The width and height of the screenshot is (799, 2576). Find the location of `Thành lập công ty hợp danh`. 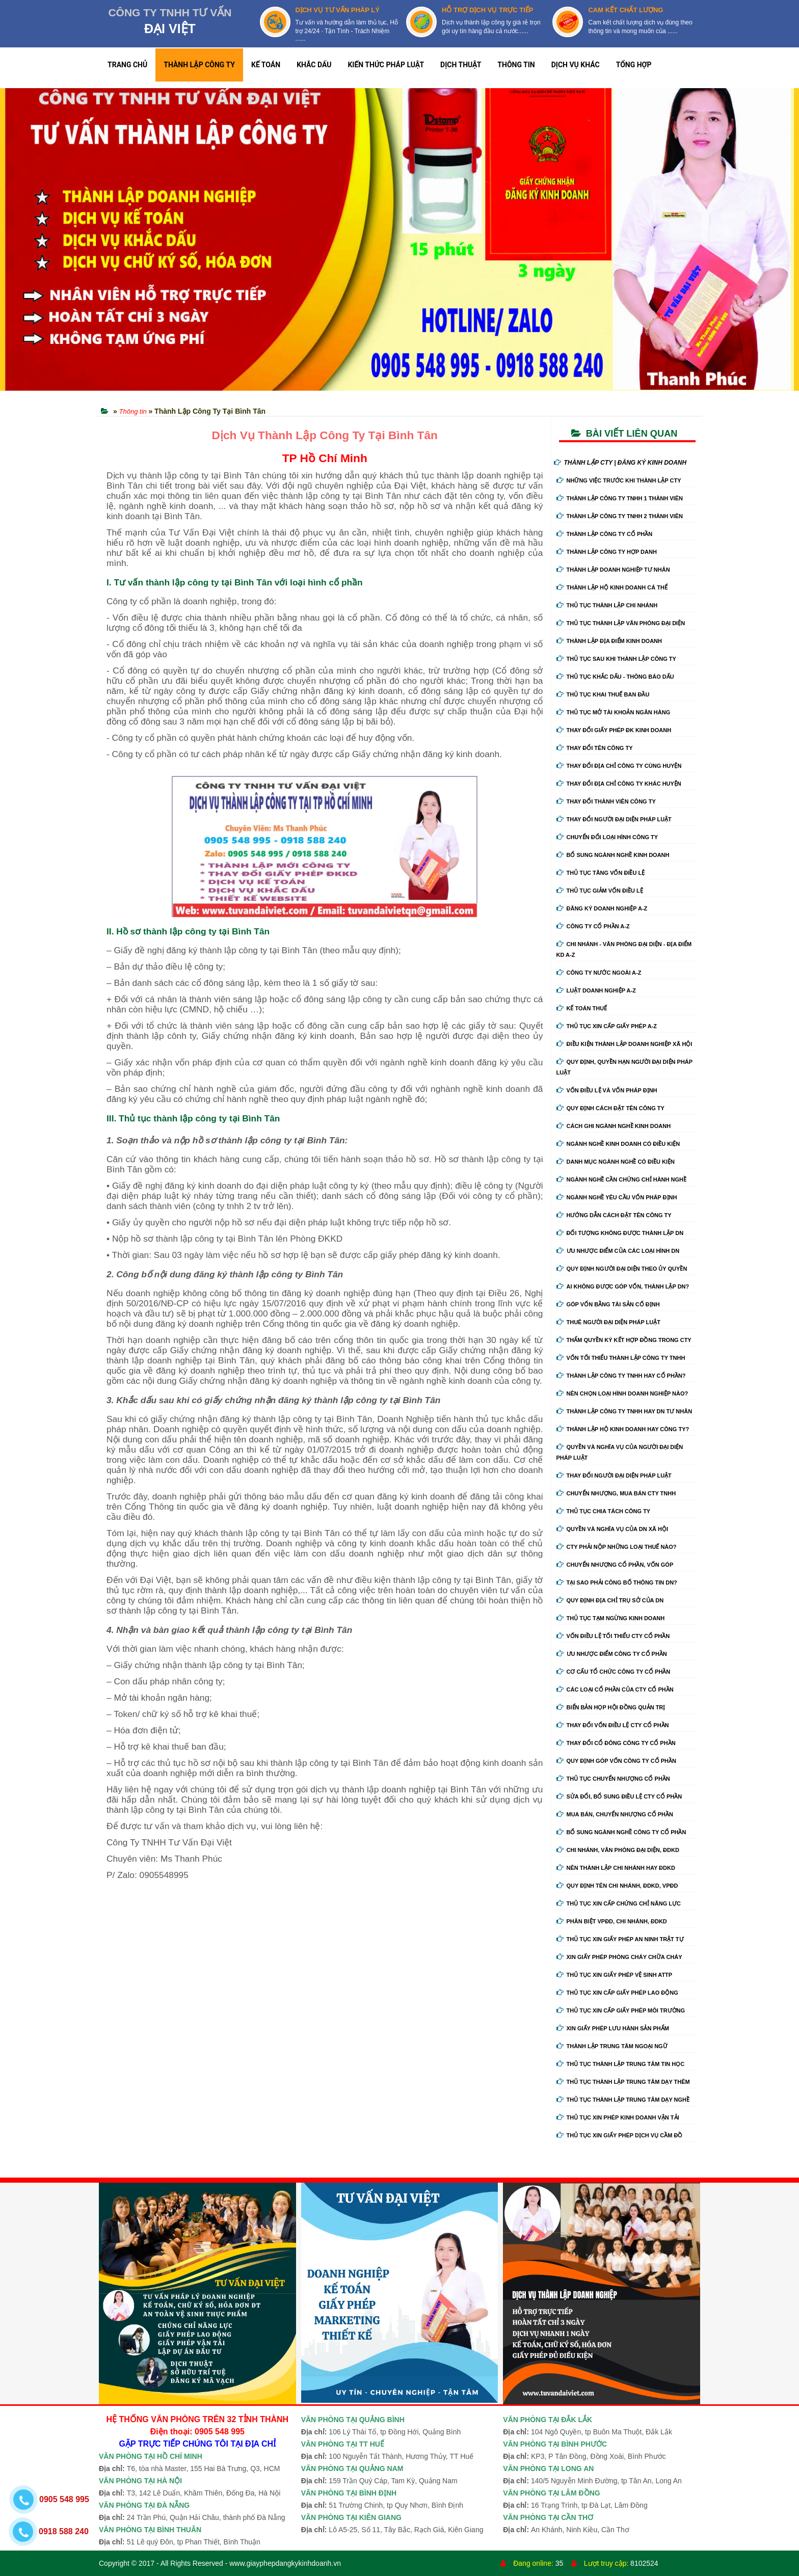

Thành lập công ty hợp danh is located at coordinates (606, 552).